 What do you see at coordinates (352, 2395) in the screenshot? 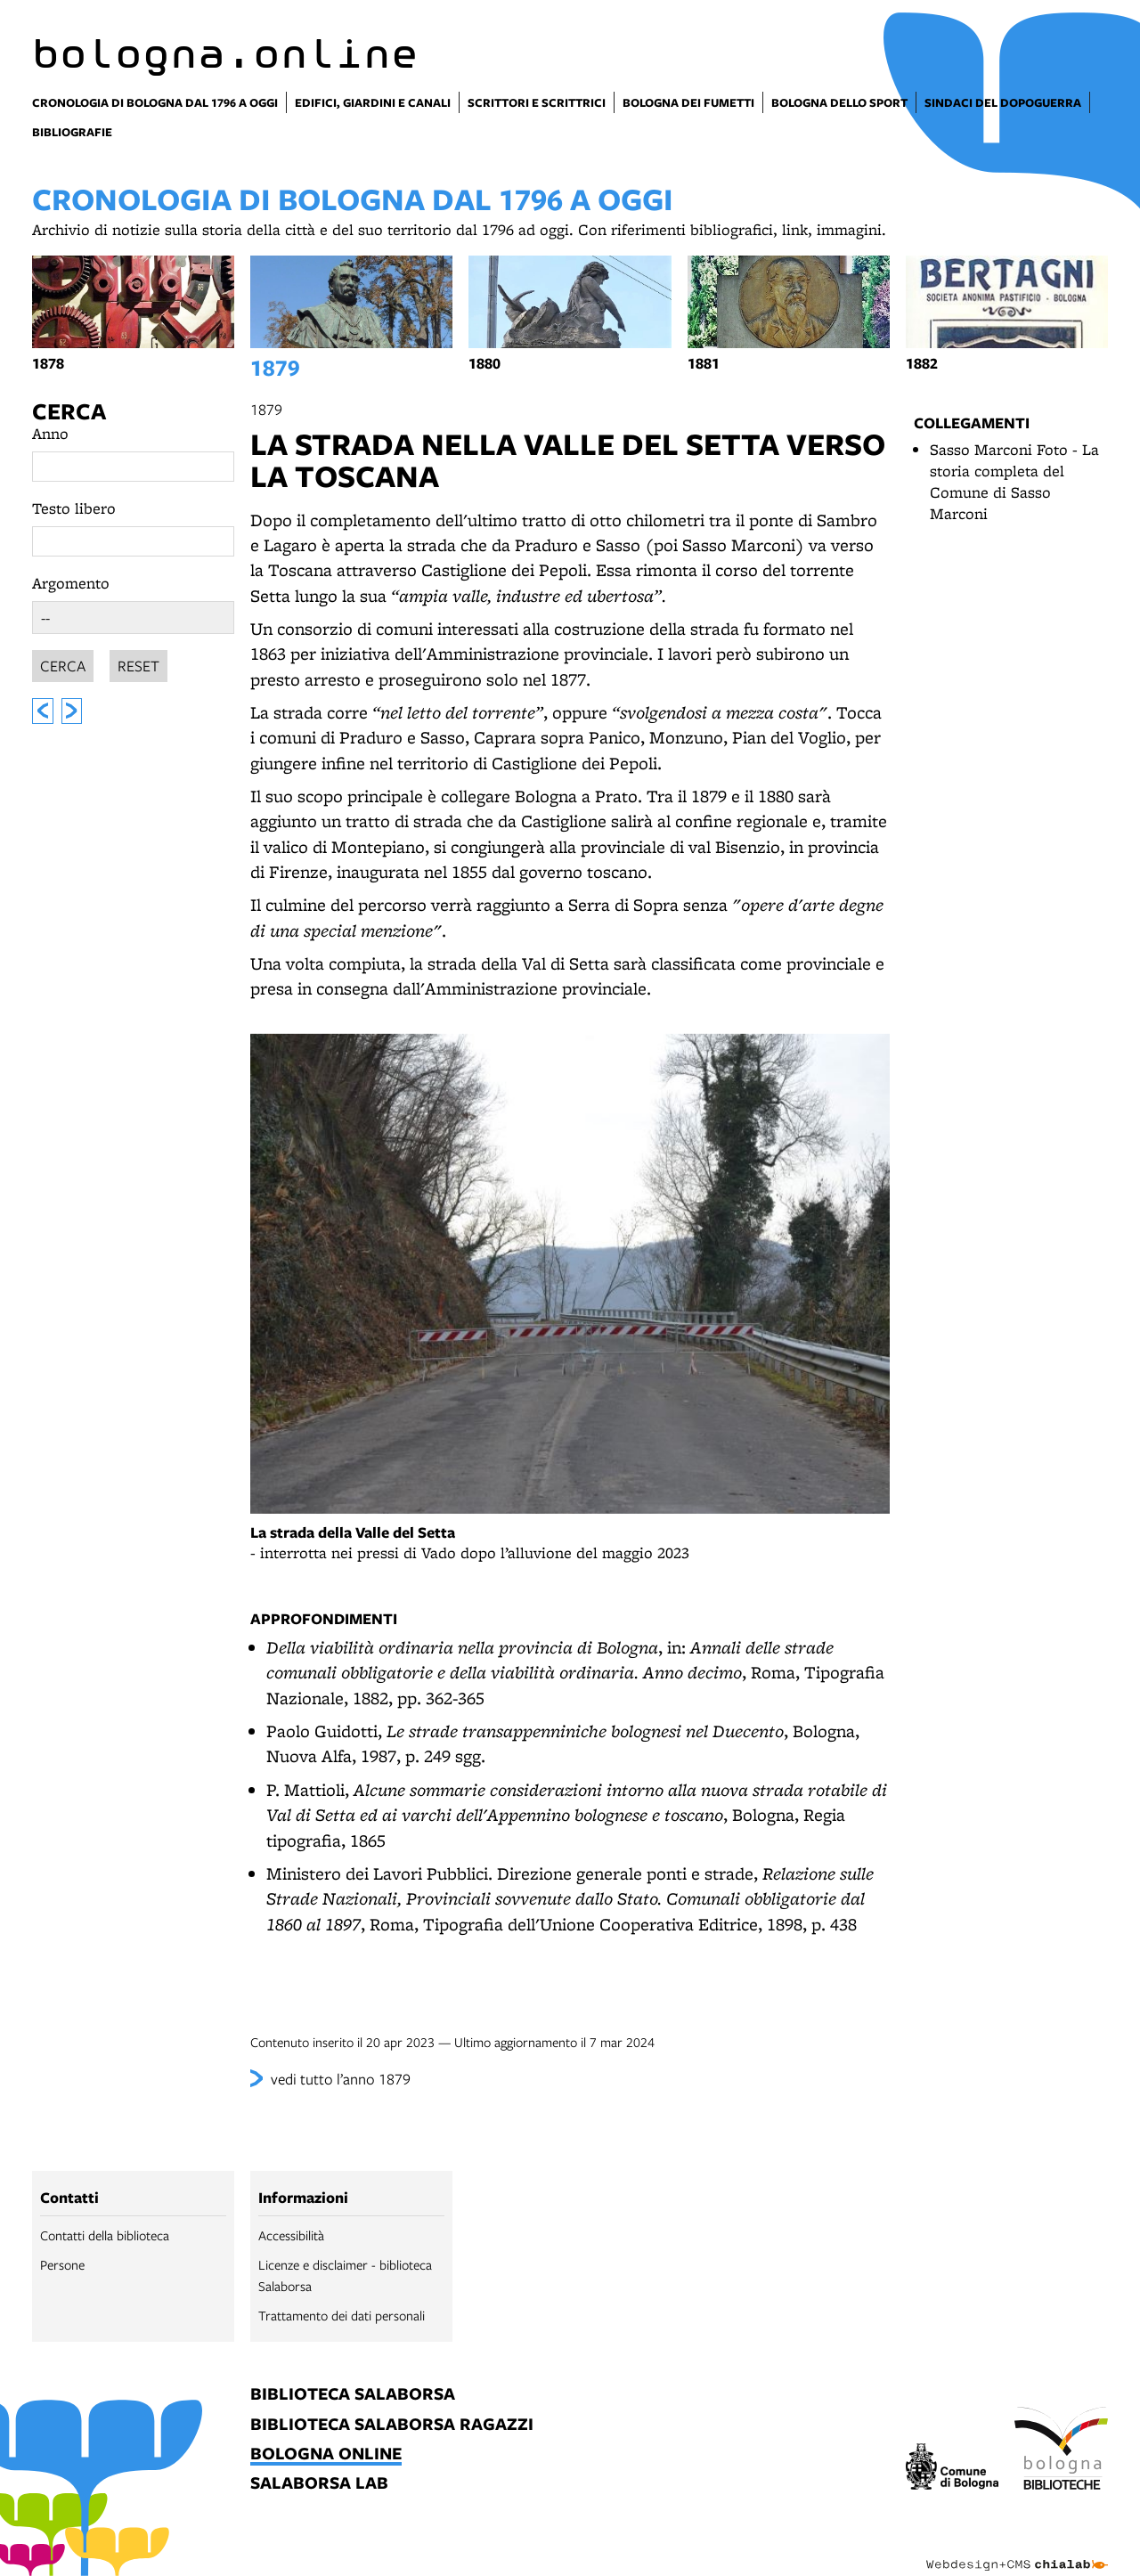
I see `biblioteca salaborsa` at bounding box center [352, 2395].